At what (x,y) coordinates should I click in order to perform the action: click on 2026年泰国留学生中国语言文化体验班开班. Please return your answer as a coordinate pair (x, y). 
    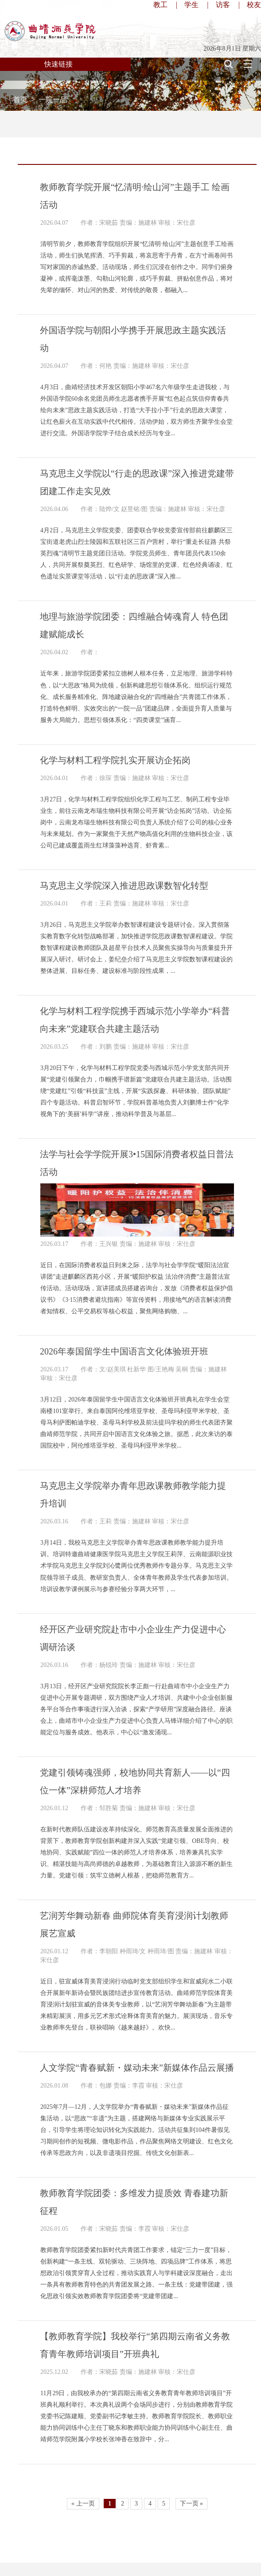
    Looking at the image, I should click on (124, 1351).